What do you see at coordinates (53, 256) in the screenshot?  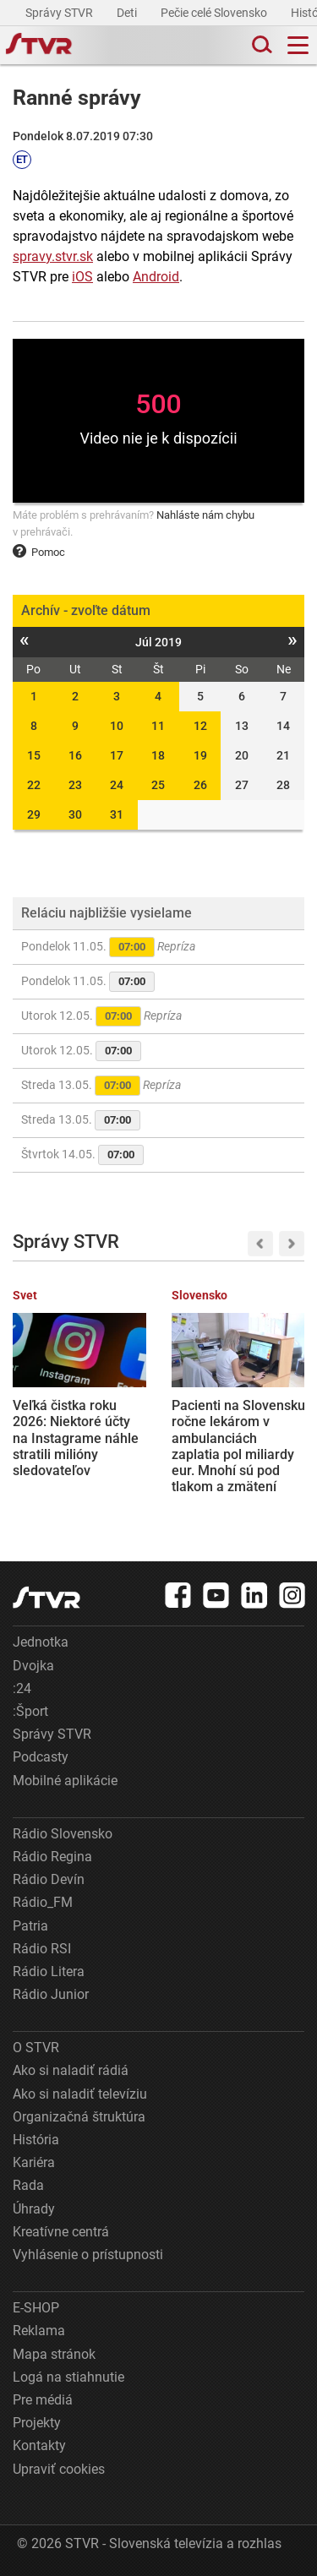 I see `spravy.stvr.sk` at bounding box center [53, 256].